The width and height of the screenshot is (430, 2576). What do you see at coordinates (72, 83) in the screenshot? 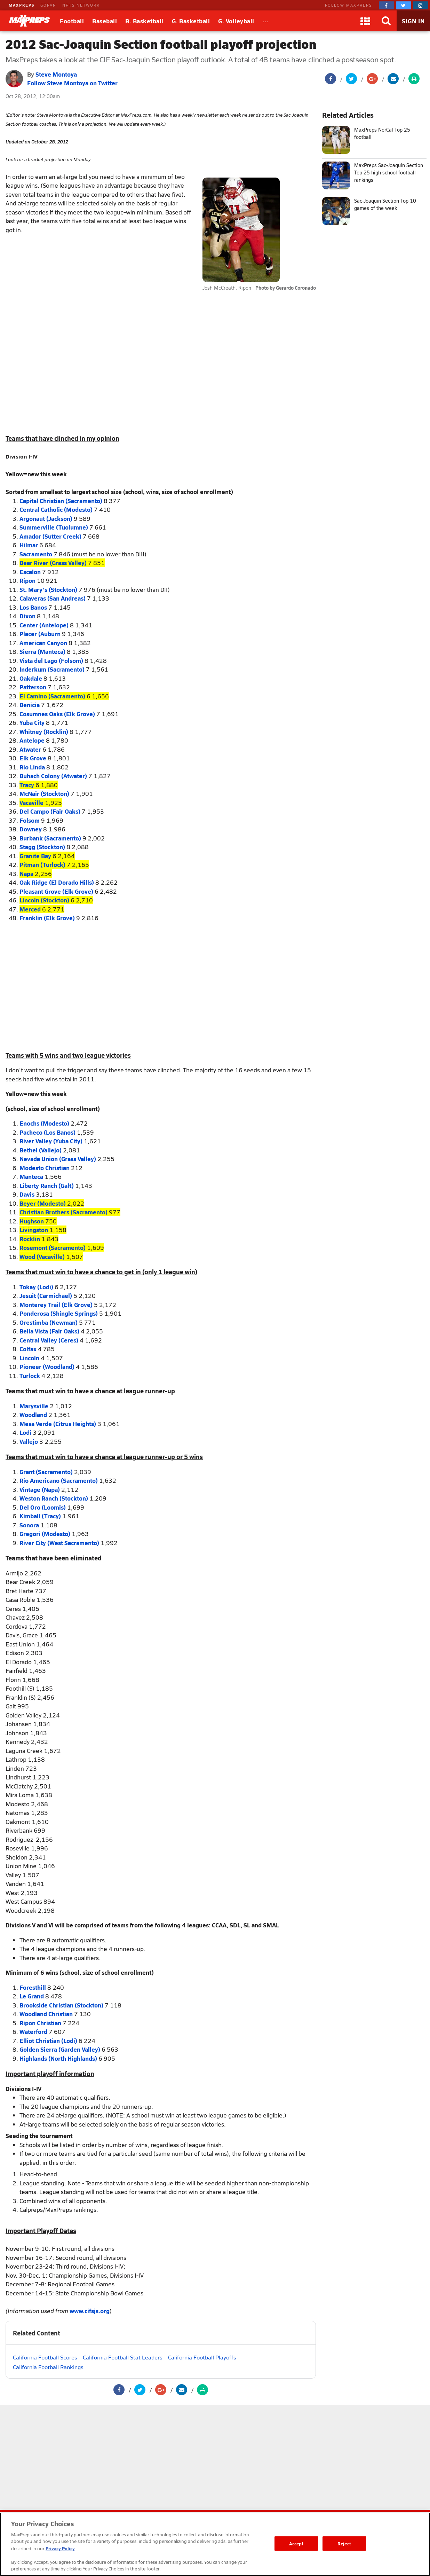
I see `Follow Steve Montoya on Twitter` at bounding box center [72, 83].